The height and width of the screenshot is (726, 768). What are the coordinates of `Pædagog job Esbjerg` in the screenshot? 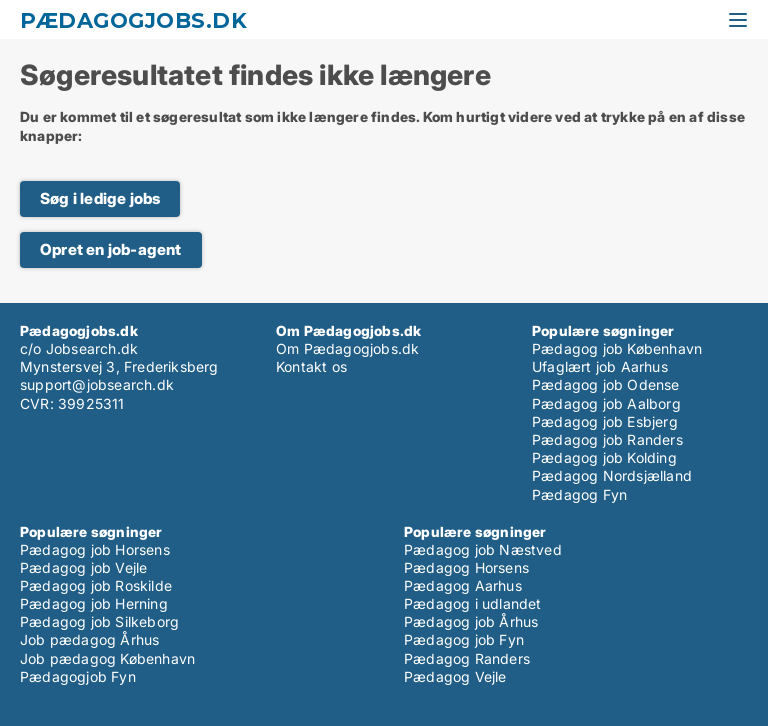 It's located at (605, 421).